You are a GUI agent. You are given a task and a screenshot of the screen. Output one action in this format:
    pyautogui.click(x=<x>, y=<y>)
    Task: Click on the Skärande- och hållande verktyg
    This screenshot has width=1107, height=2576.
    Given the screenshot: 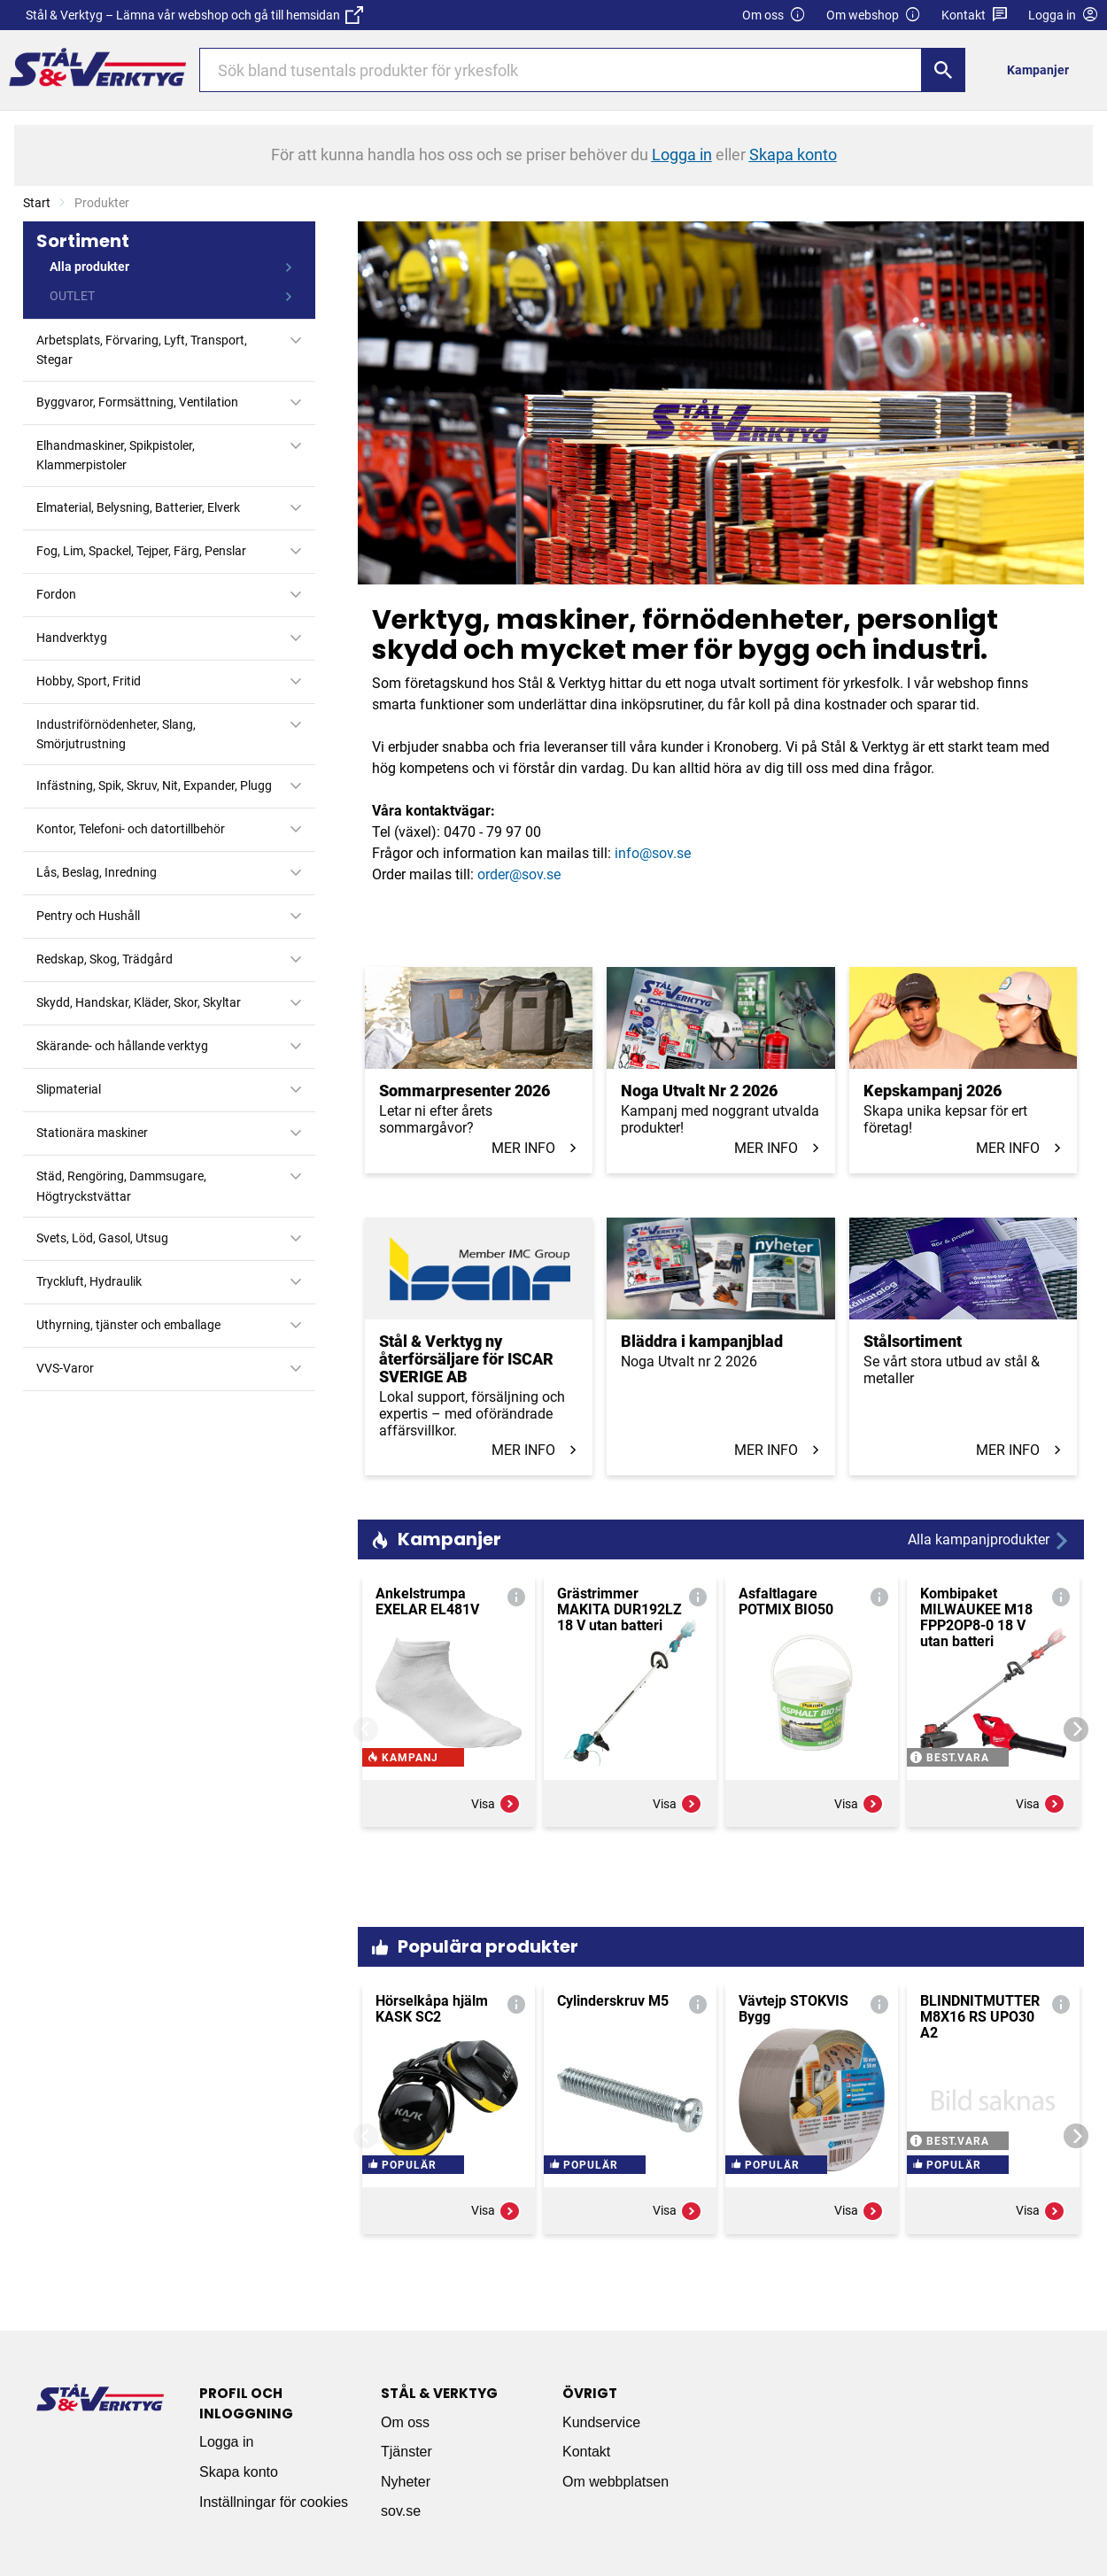 What is the action you would take?
    pyautogui.click(x=122, y=1046)
    